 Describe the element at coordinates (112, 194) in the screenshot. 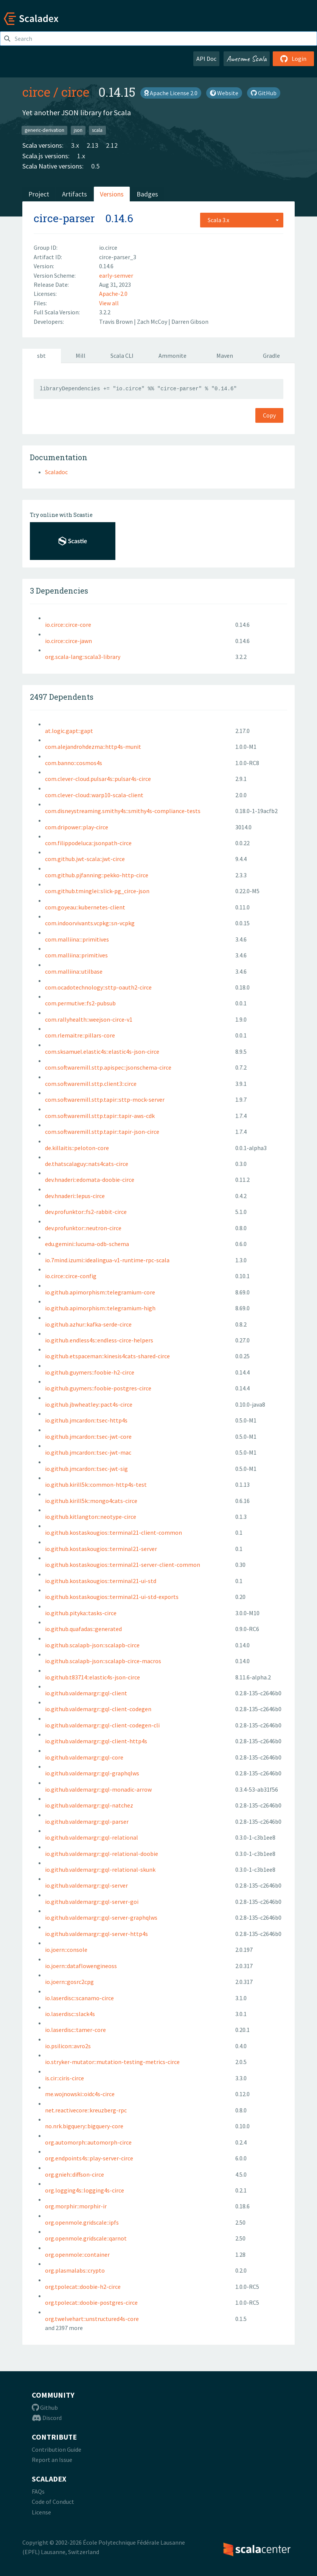

I see `Versions` at that location.